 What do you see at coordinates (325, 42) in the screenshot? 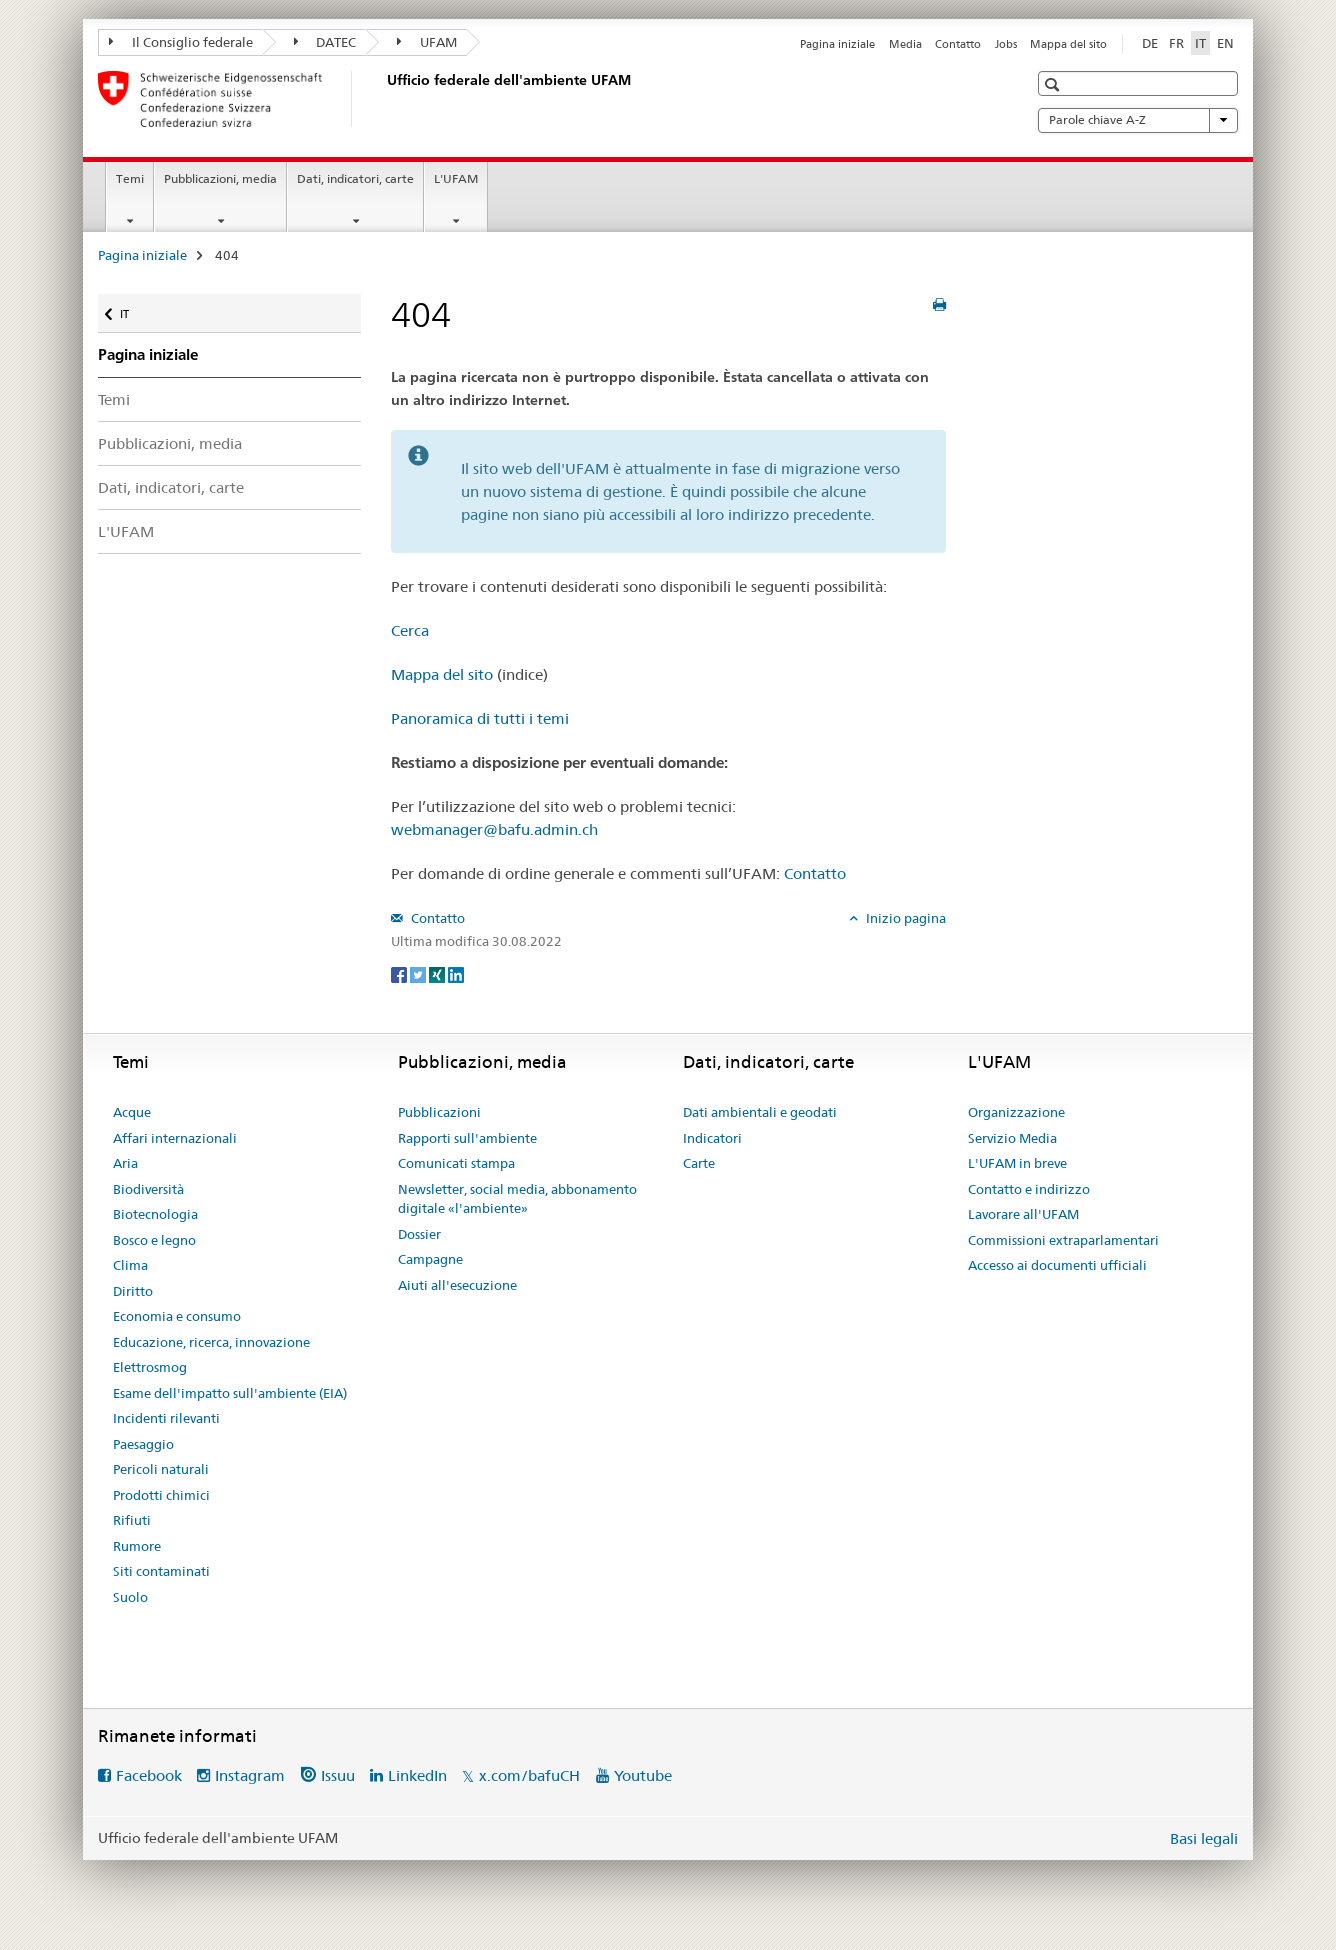
I see `DATEC` at bounding box center [325, 42].